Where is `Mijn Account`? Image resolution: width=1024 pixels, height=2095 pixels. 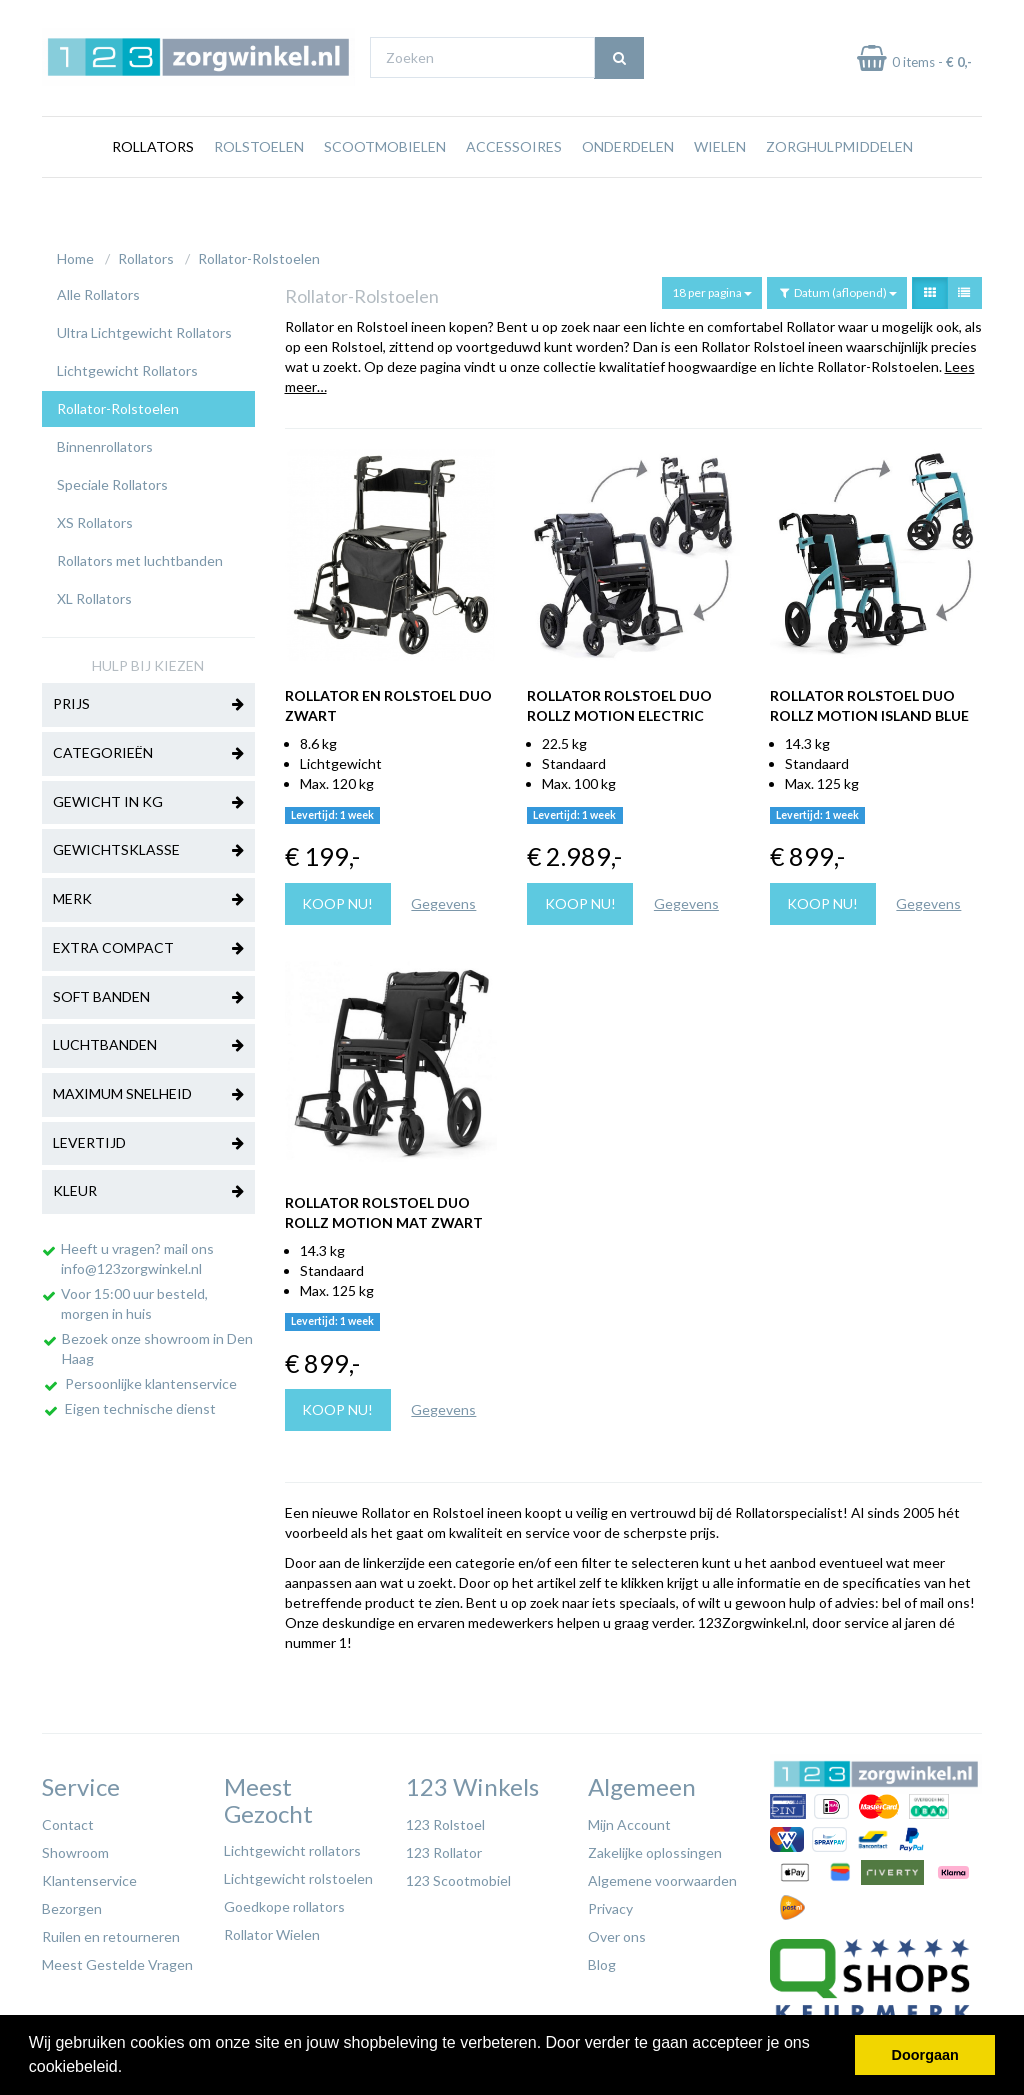 Mijn Account is located at coordinates (629, 1819).